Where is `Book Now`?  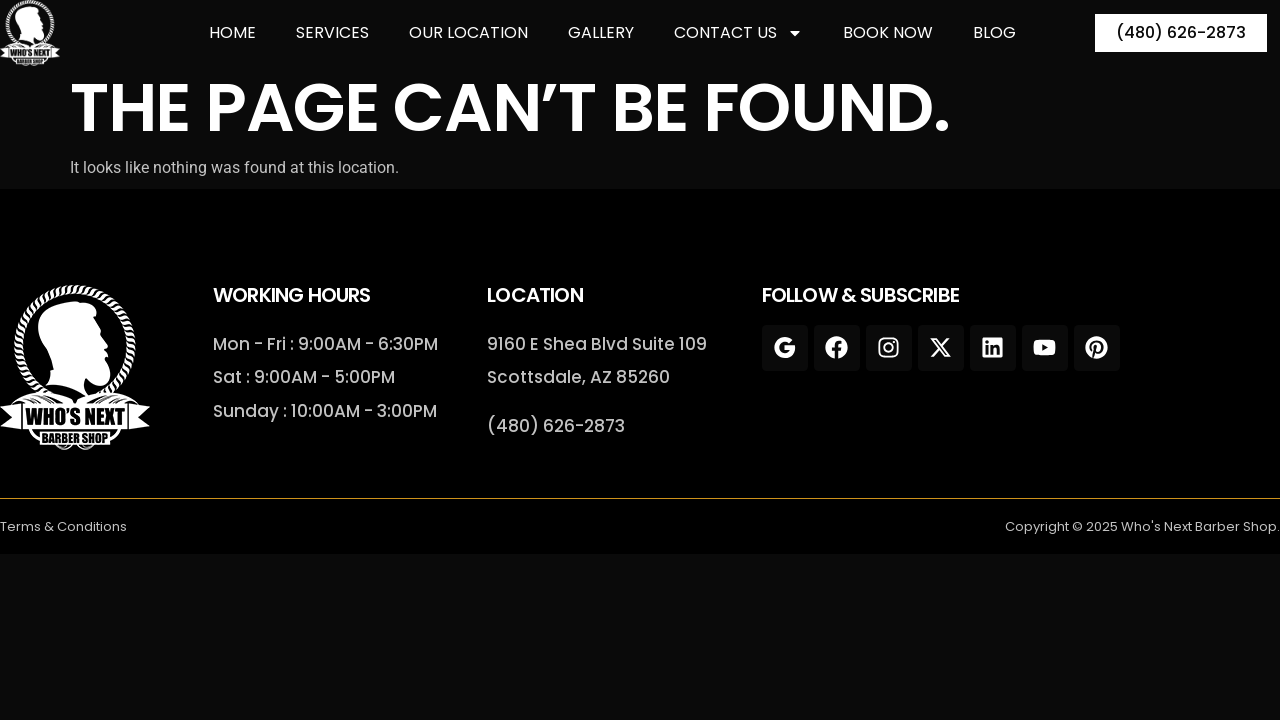 Book Now is located at coordinates (888, 32).